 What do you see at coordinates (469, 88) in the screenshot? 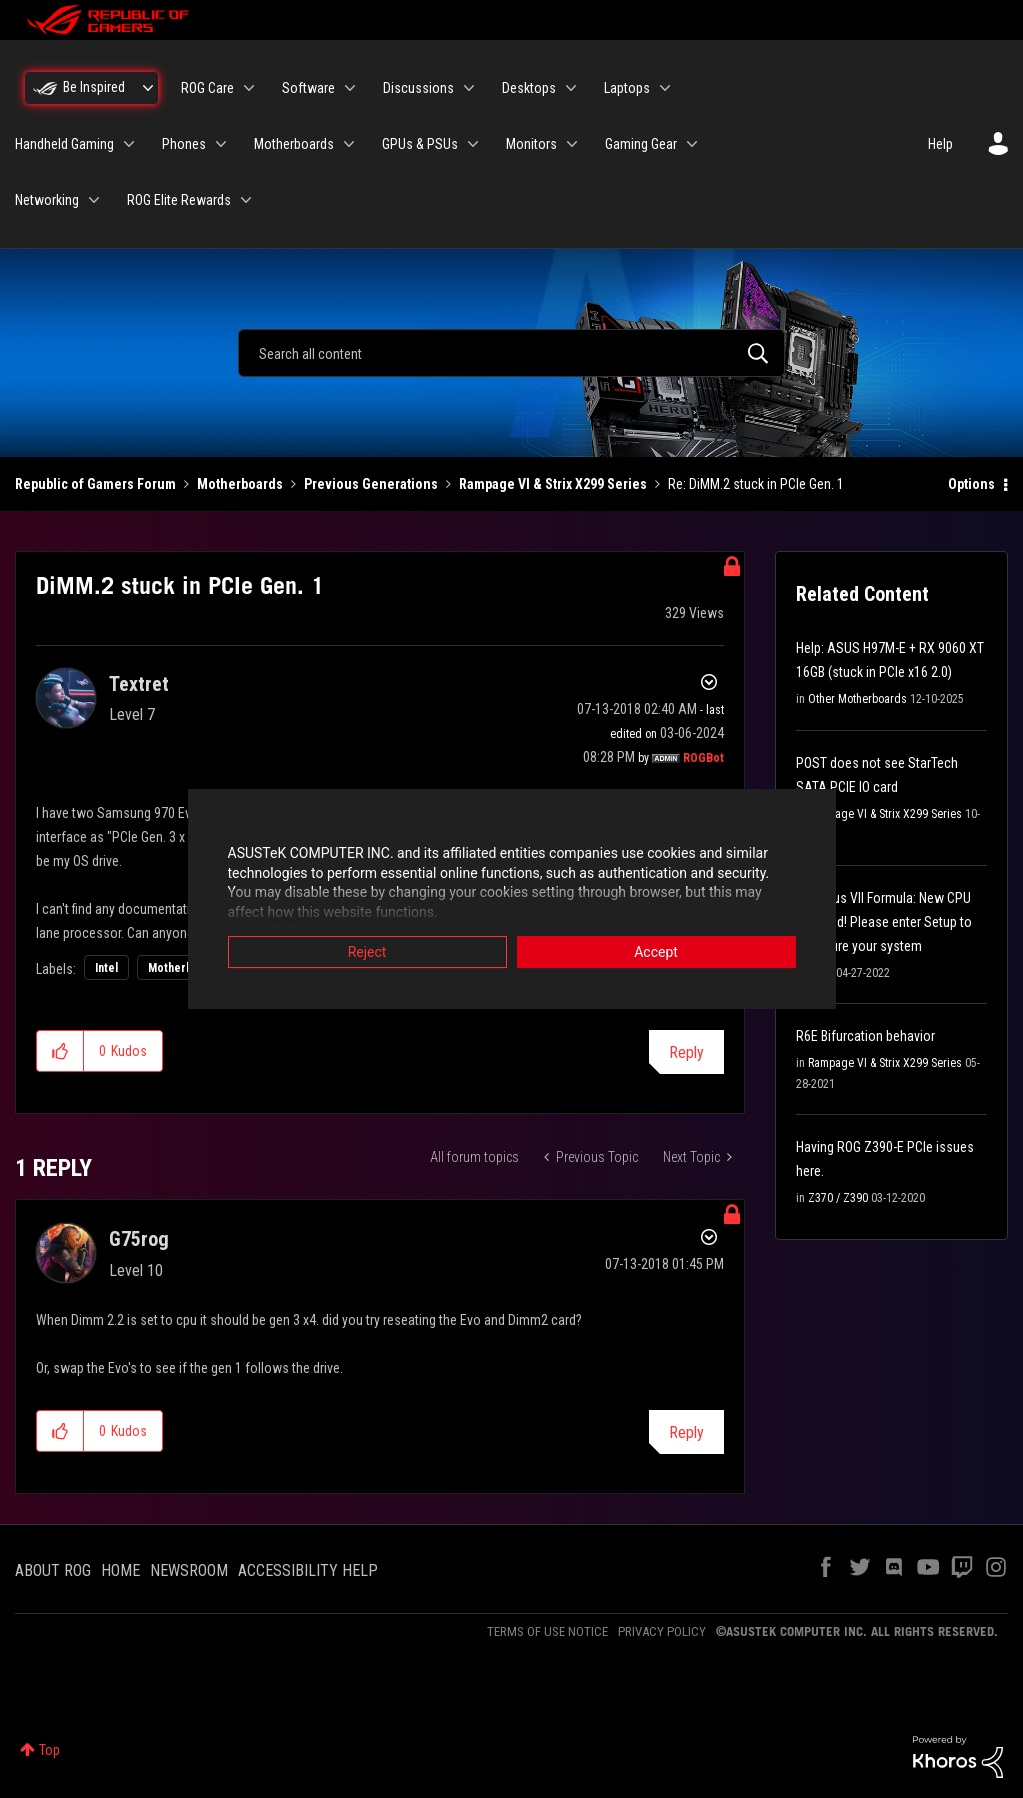
I see `[Expand View: Discussions]` at bounding box center [469, 88].